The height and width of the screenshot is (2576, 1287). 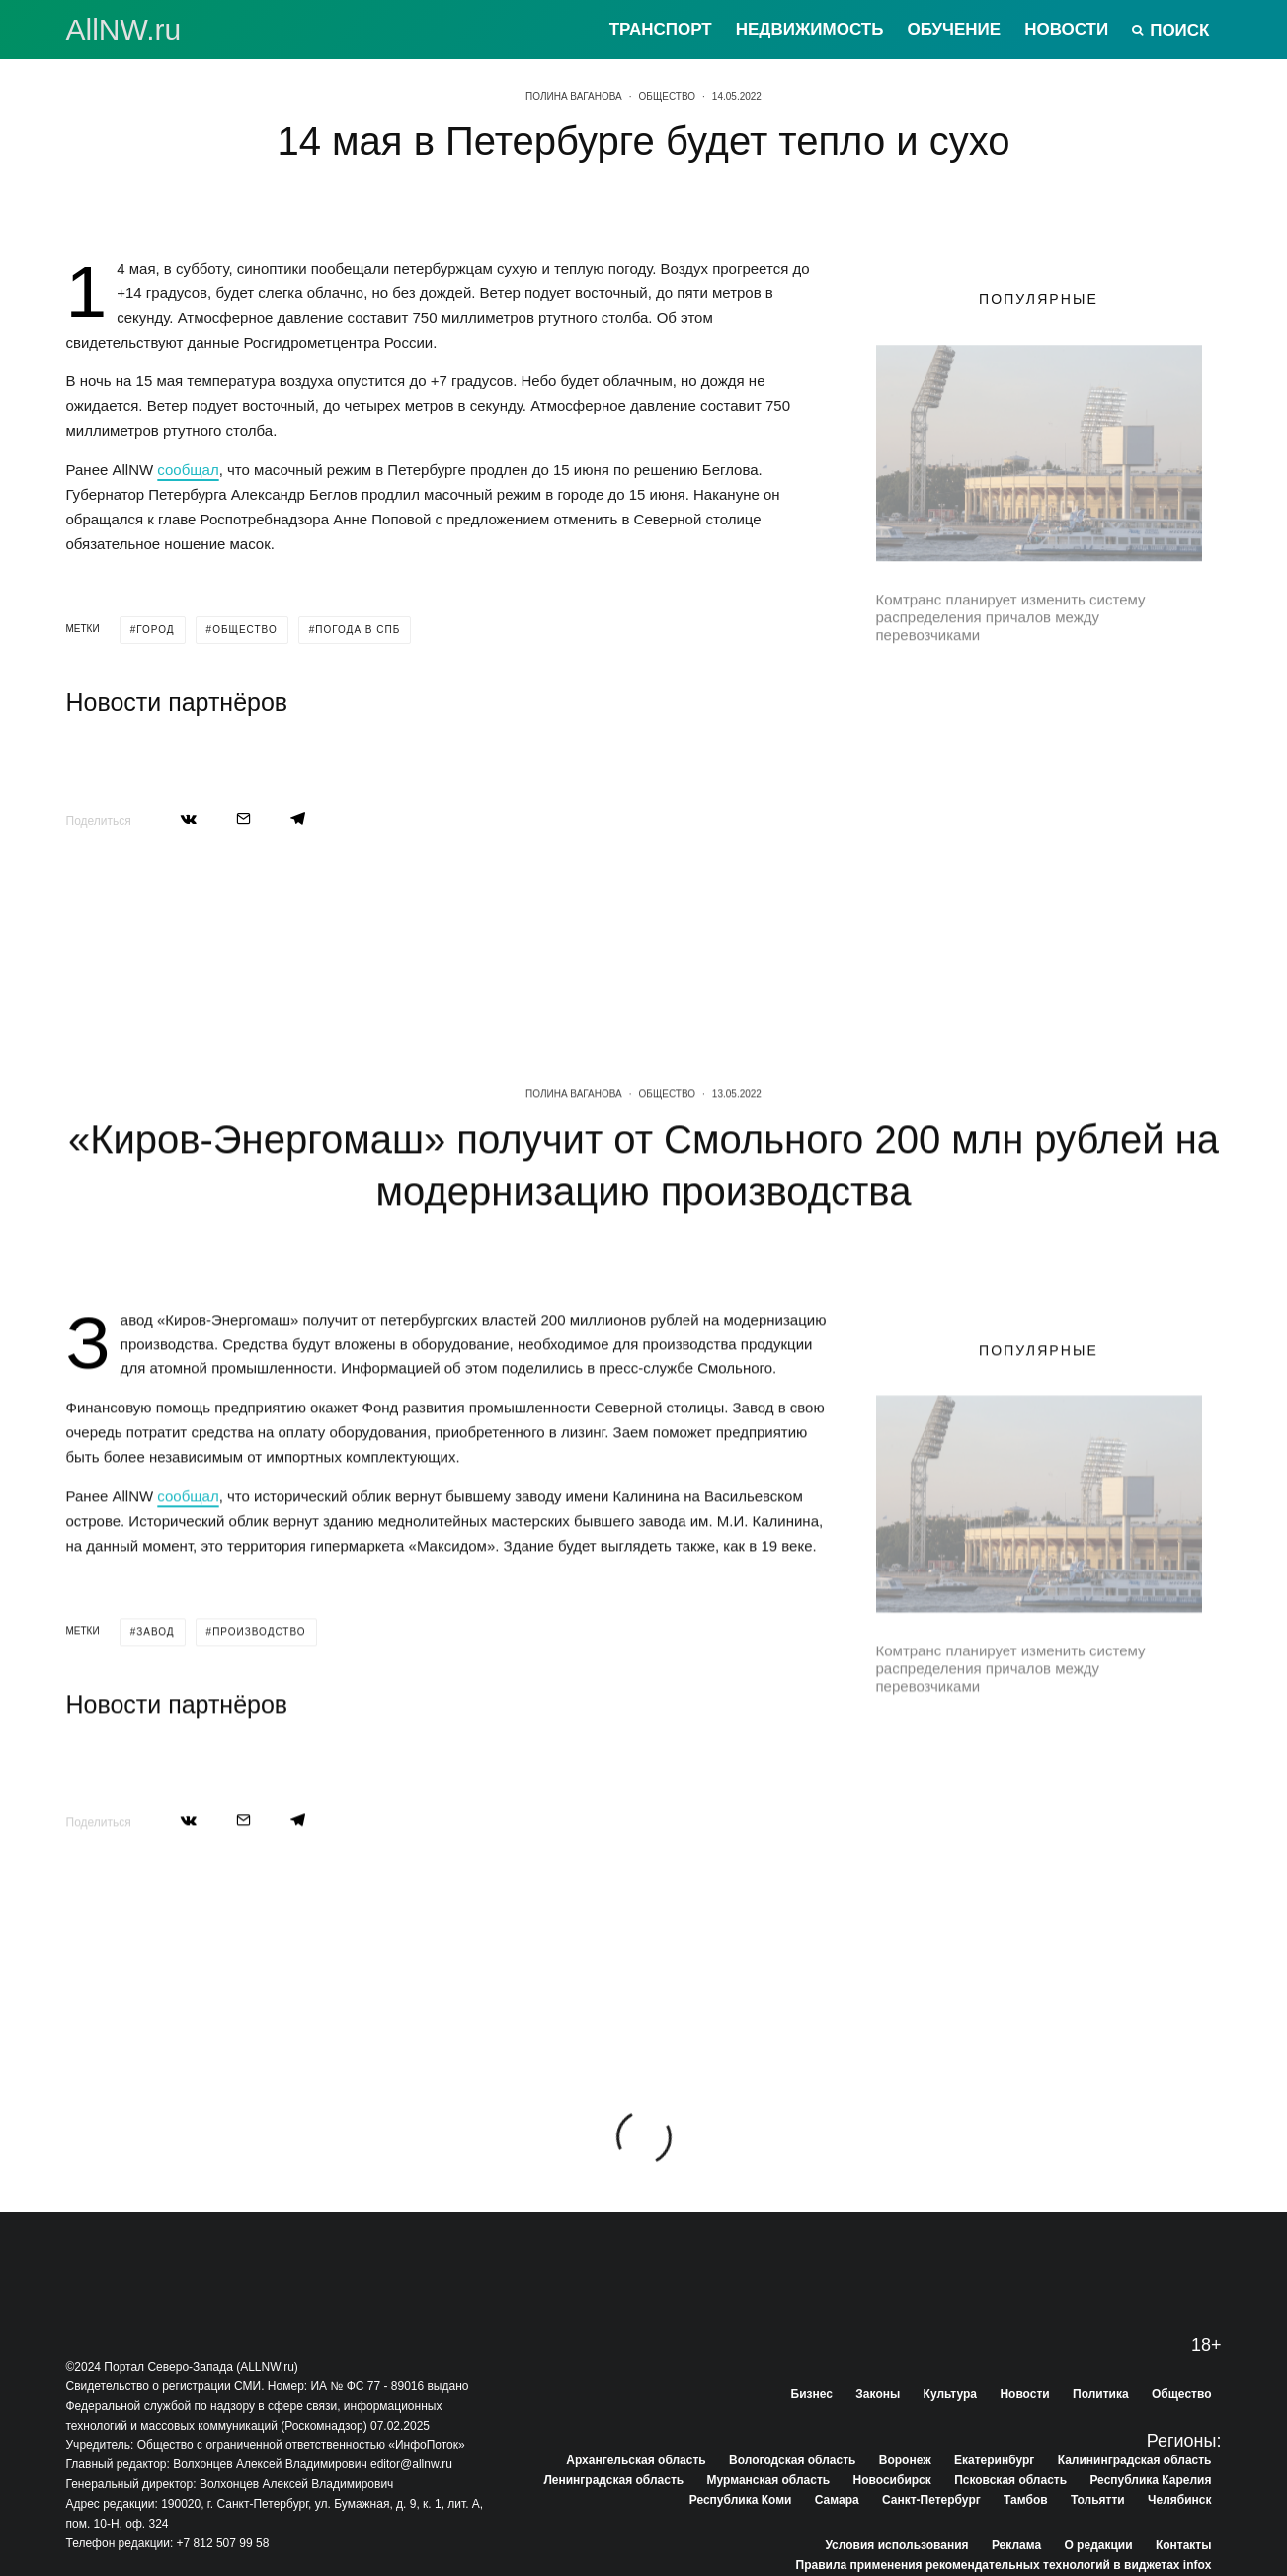 What do you see at coordinates (613, 2480) in the screenshot?
I see `Ленинградская область` at bounding box center [613, 2480].